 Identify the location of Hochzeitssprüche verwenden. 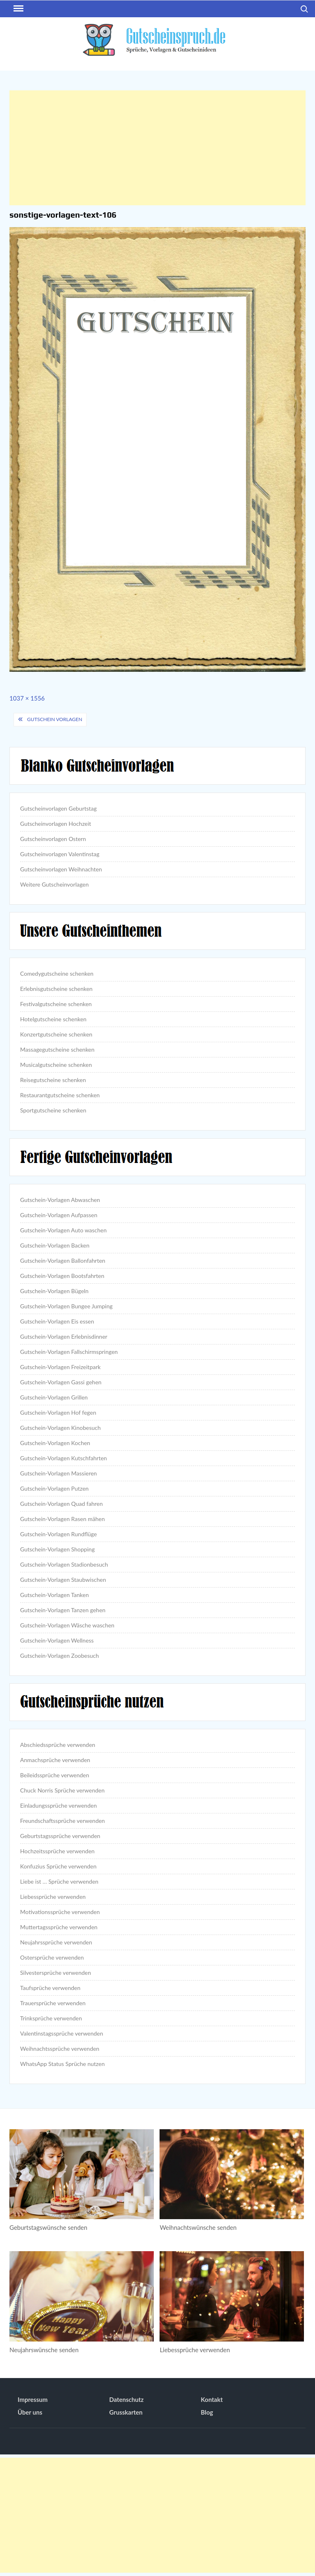
(57, 1851).